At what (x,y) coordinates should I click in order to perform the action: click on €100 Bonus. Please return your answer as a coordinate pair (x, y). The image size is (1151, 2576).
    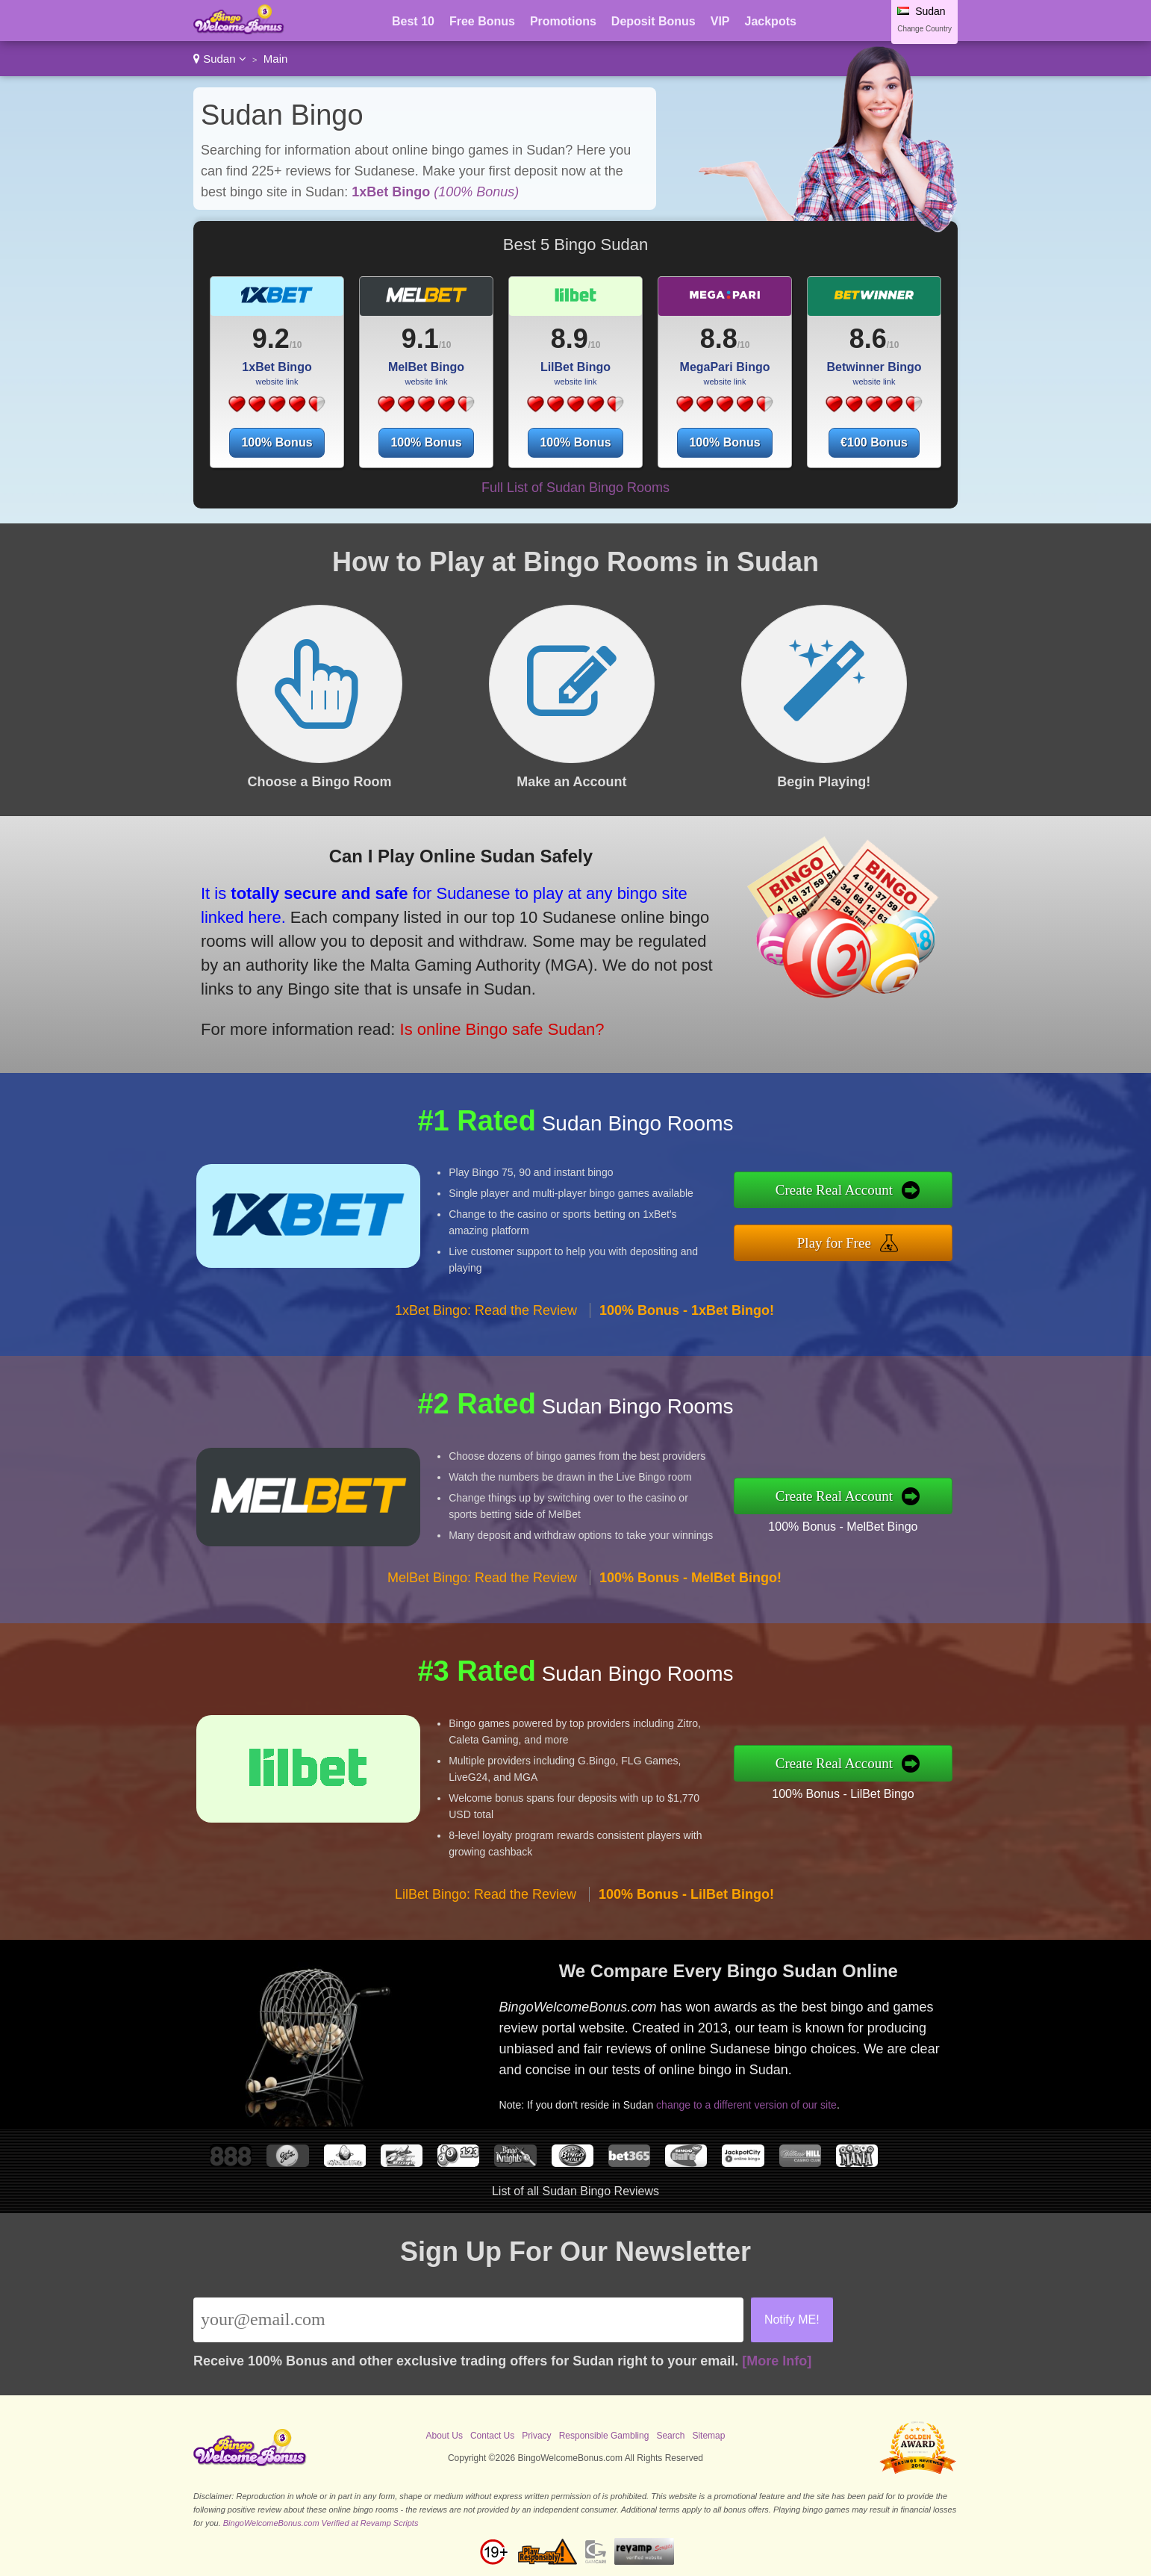
    Looking at the image, I should click on (874, 442).